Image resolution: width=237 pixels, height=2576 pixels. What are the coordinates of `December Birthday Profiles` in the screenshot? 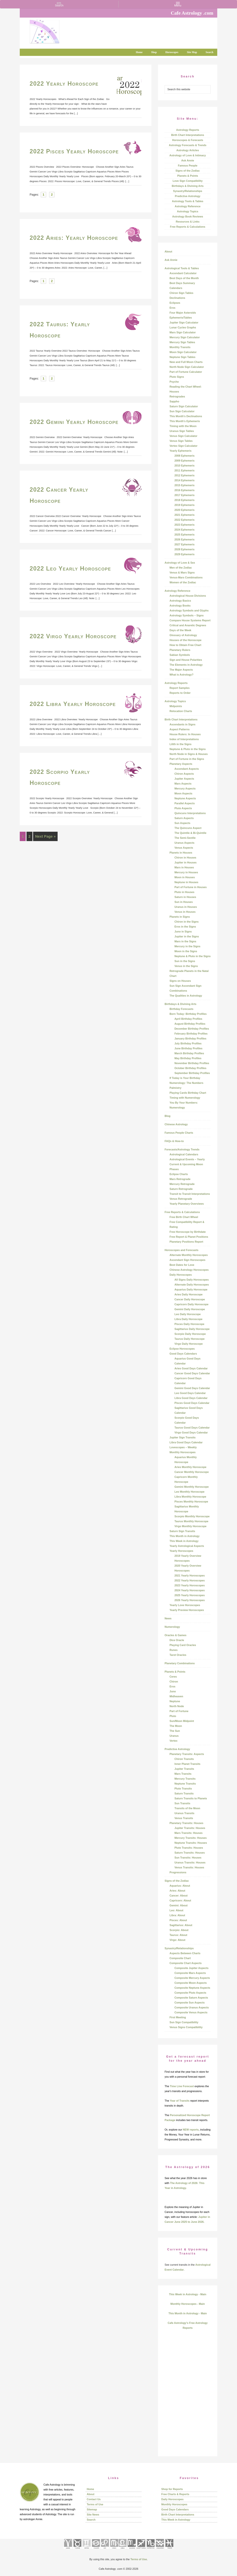 It's located at (191, 1028).